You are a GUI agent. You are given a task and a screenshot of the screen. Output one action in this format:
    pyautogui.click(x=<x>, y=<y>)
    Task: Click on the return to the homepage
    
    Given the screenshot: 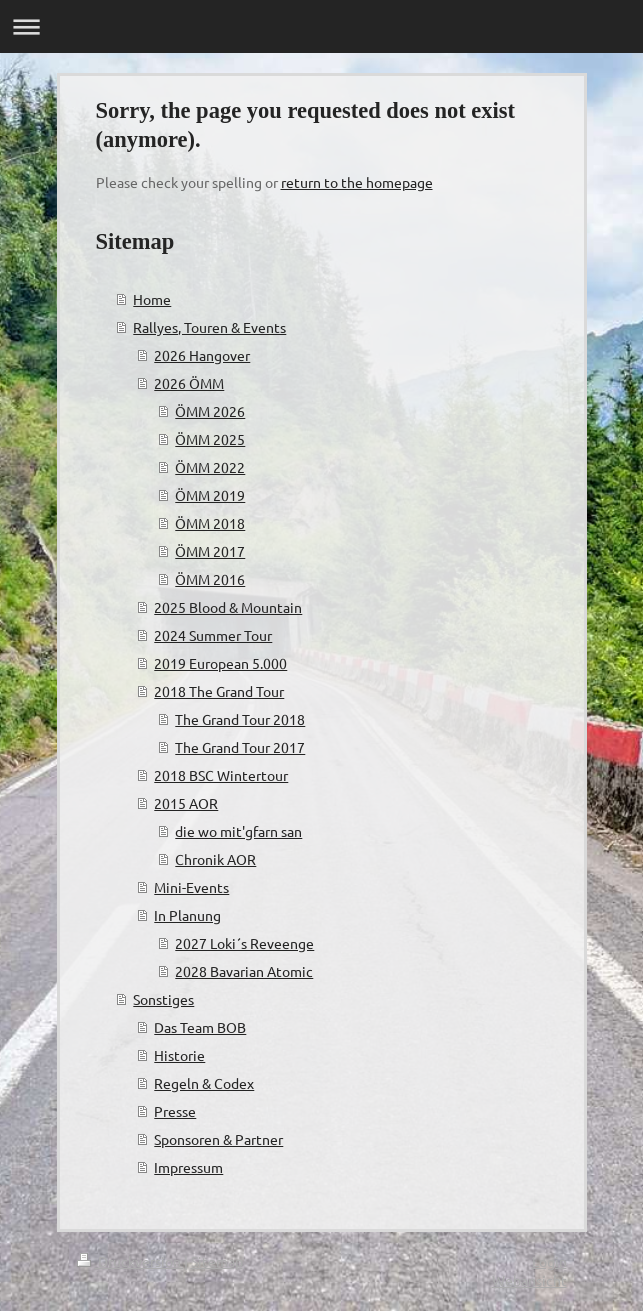 What is the action you would take?
    pyautogui.click(x=357, y=182)
    